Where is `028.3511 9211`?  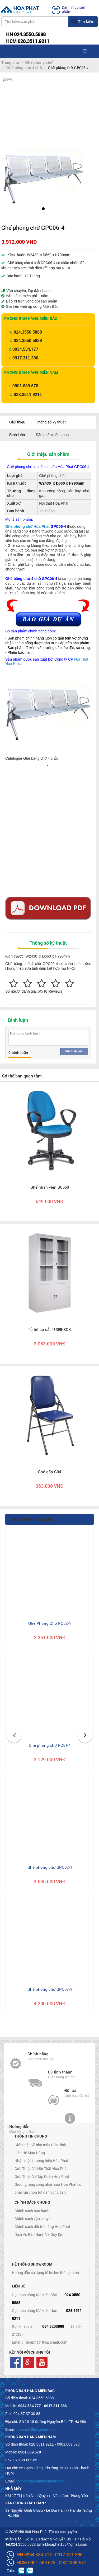
028.3511 9211 is located at coordinates (28, 394).